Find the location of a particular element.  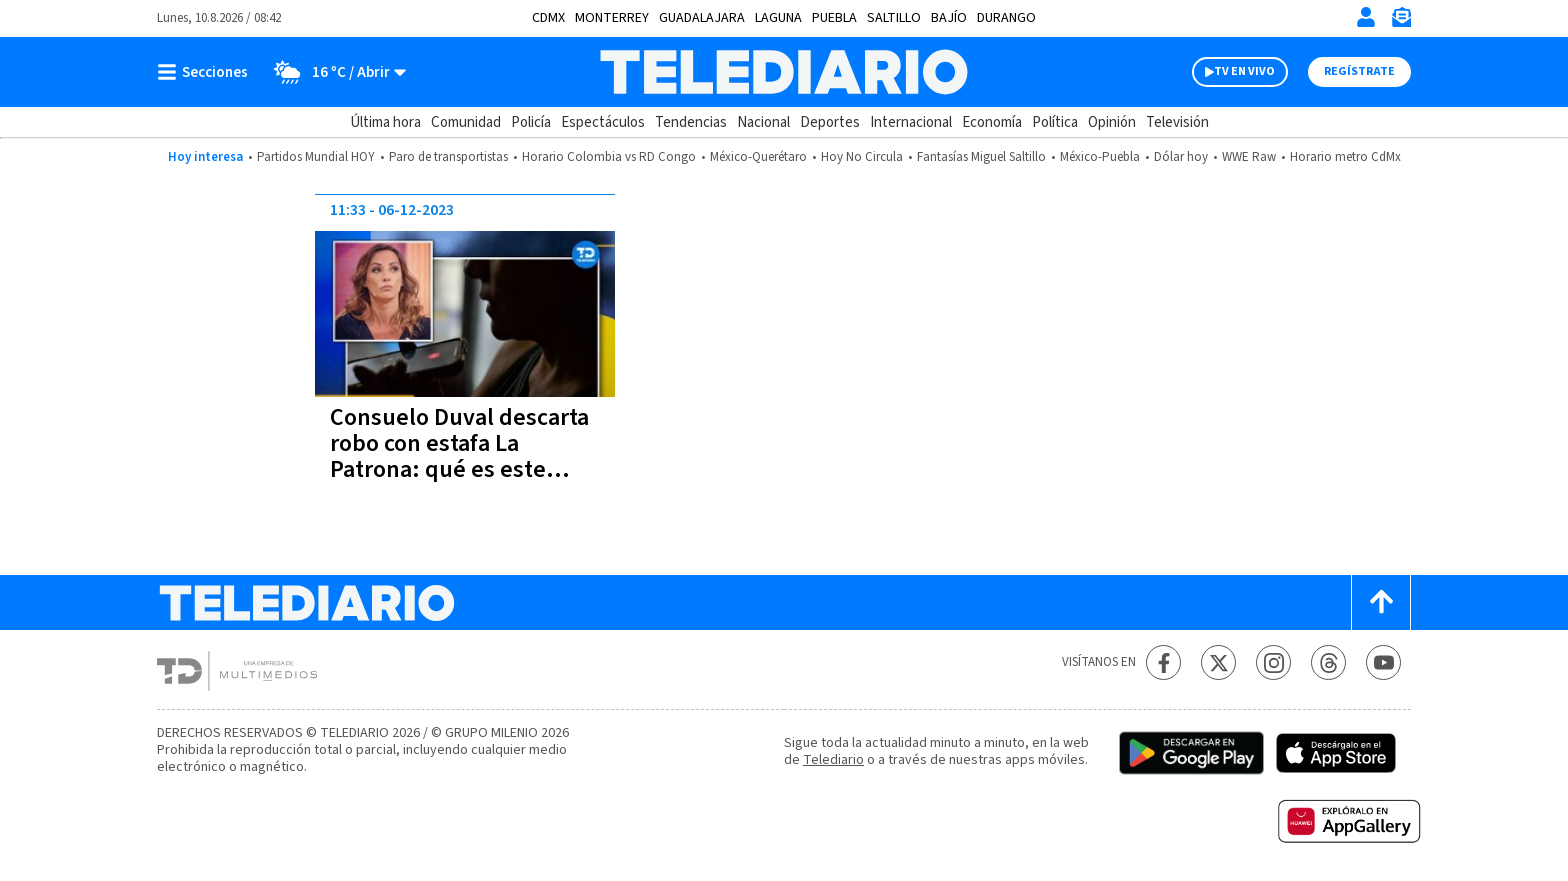

Tendencias is located at coordinates (691, 122).